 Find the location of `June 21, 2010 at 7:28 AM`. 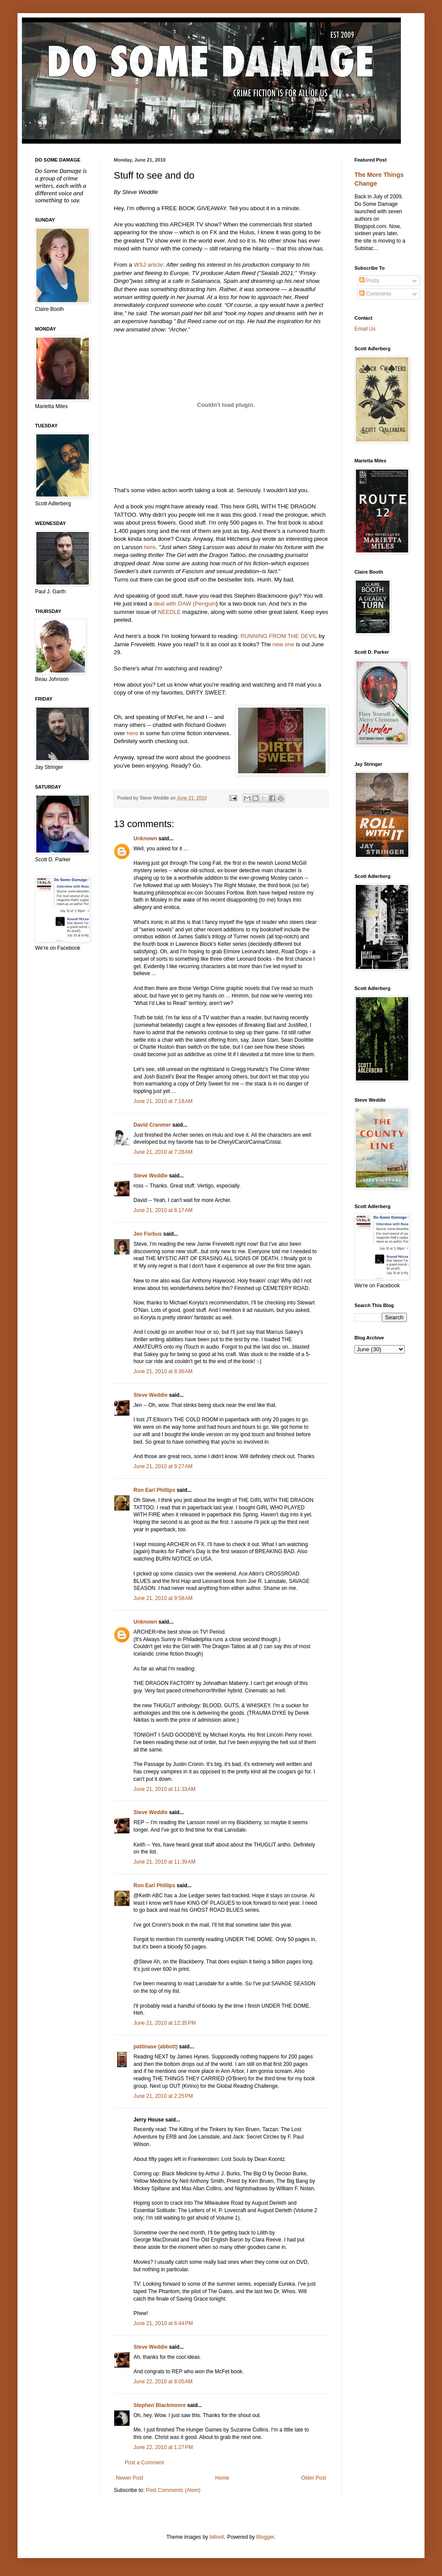

June 21, 2010 at 7:28 AM is located at coordinates (163, 1152).